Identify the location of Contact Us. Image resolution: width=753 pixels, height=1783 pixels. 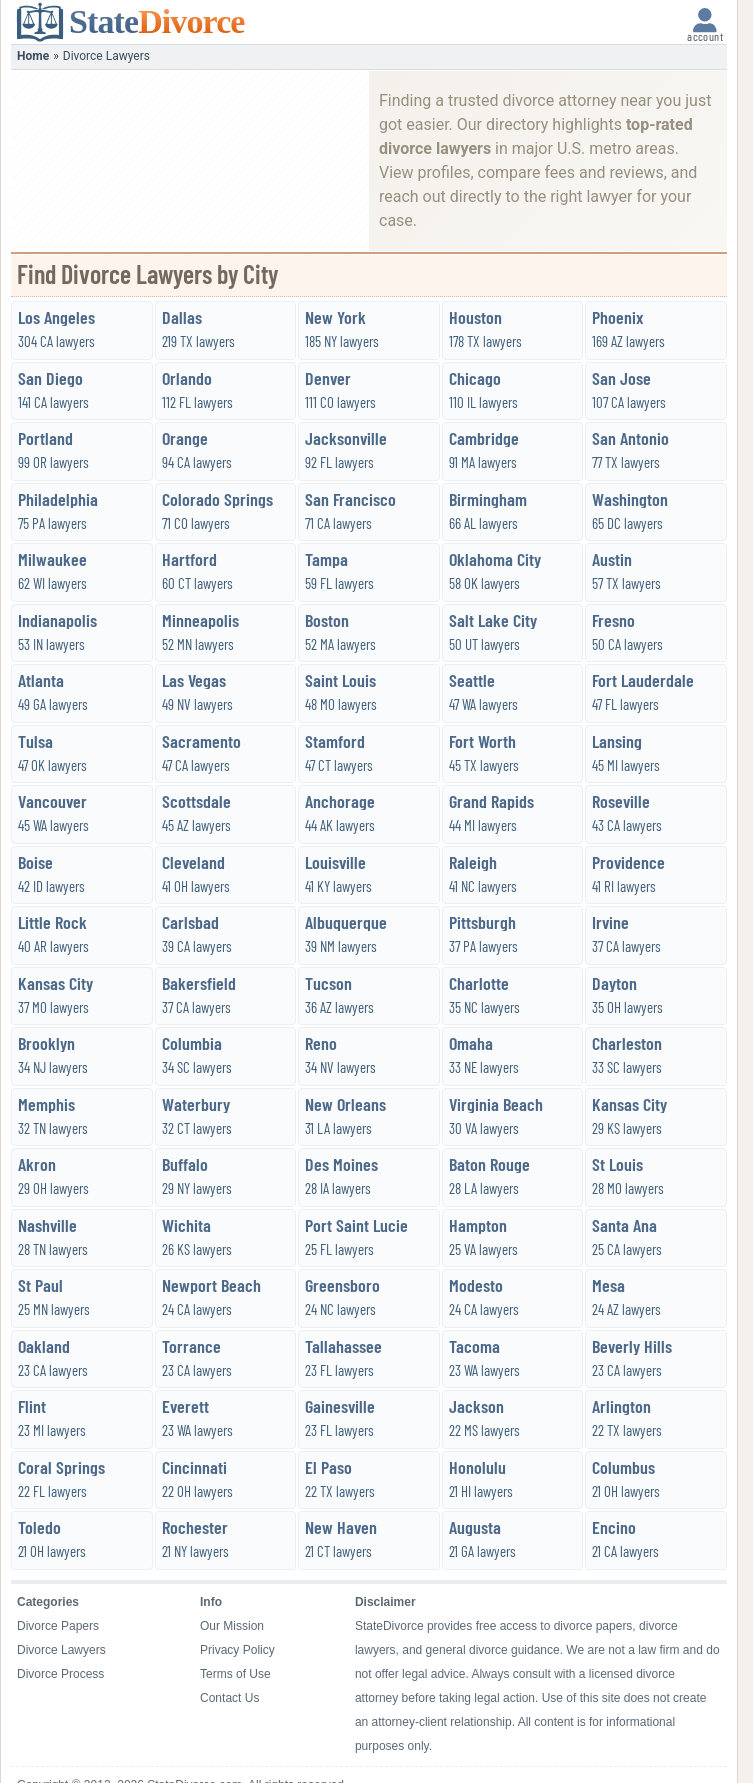
(229, 1698).